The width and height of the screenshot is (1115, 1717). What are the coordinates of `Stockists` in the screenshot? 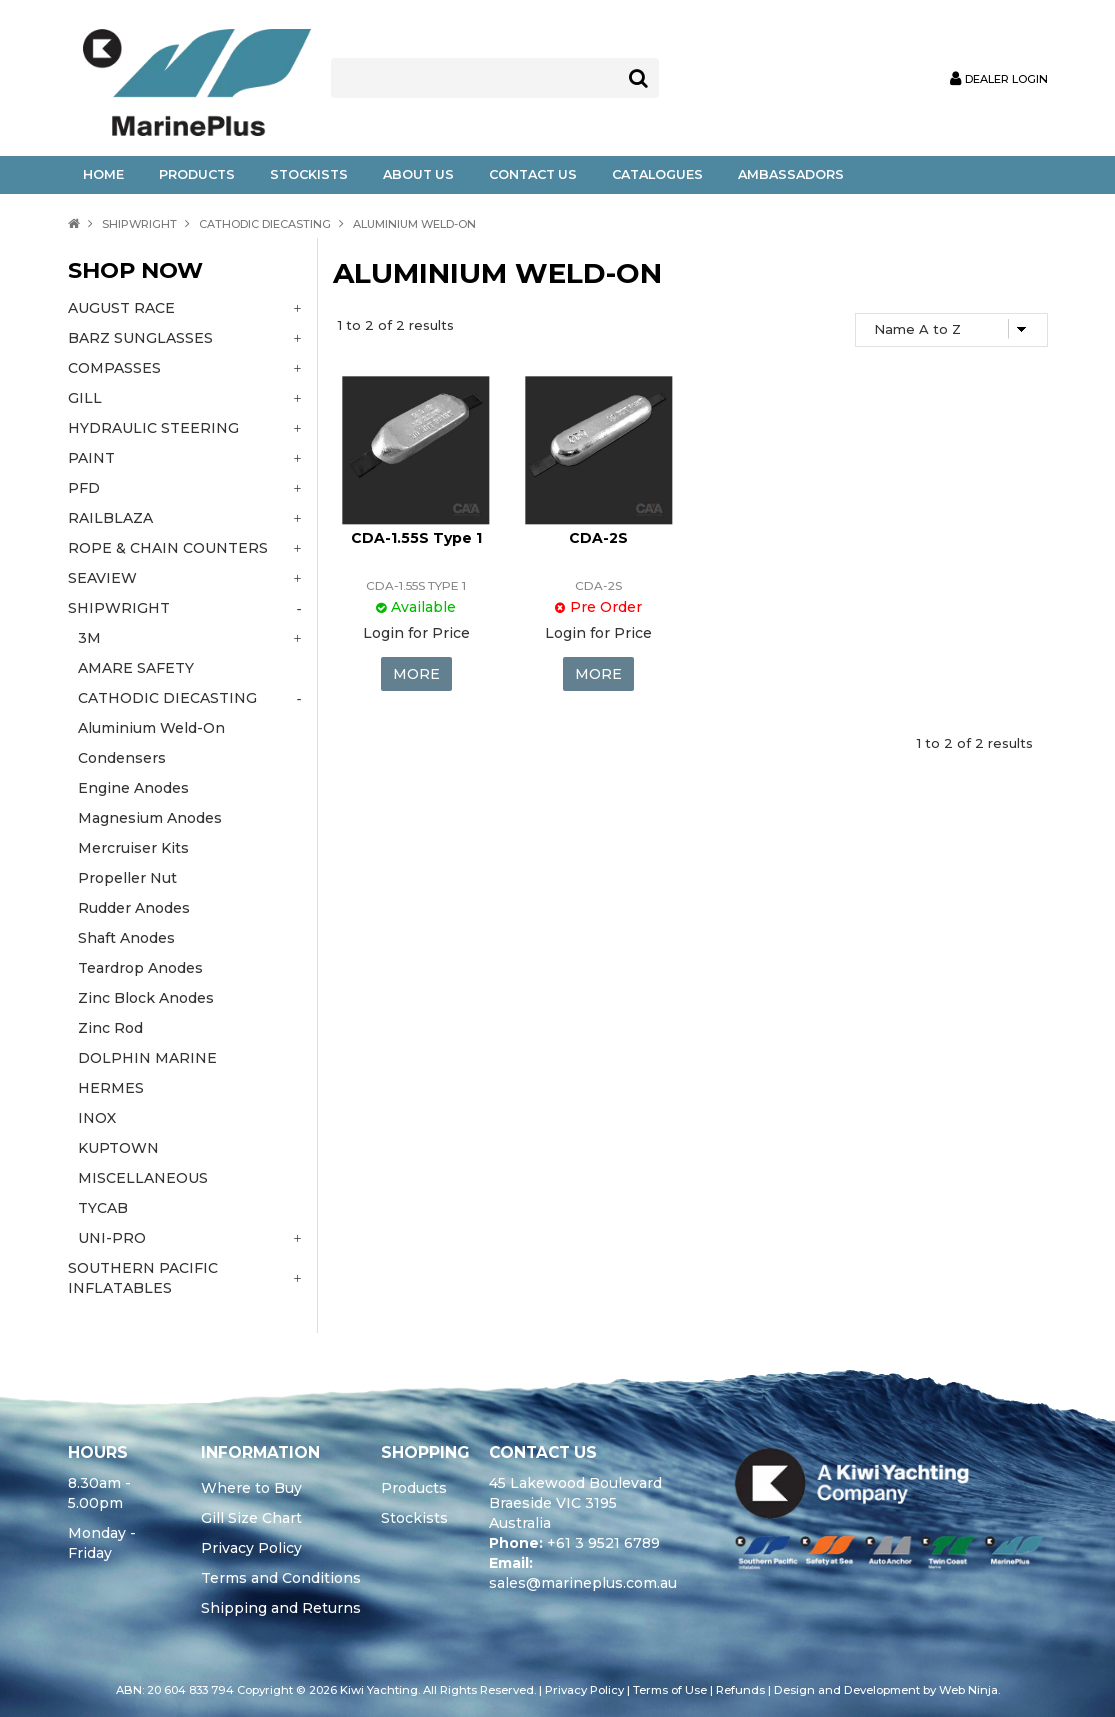 It's located at (309, 174).